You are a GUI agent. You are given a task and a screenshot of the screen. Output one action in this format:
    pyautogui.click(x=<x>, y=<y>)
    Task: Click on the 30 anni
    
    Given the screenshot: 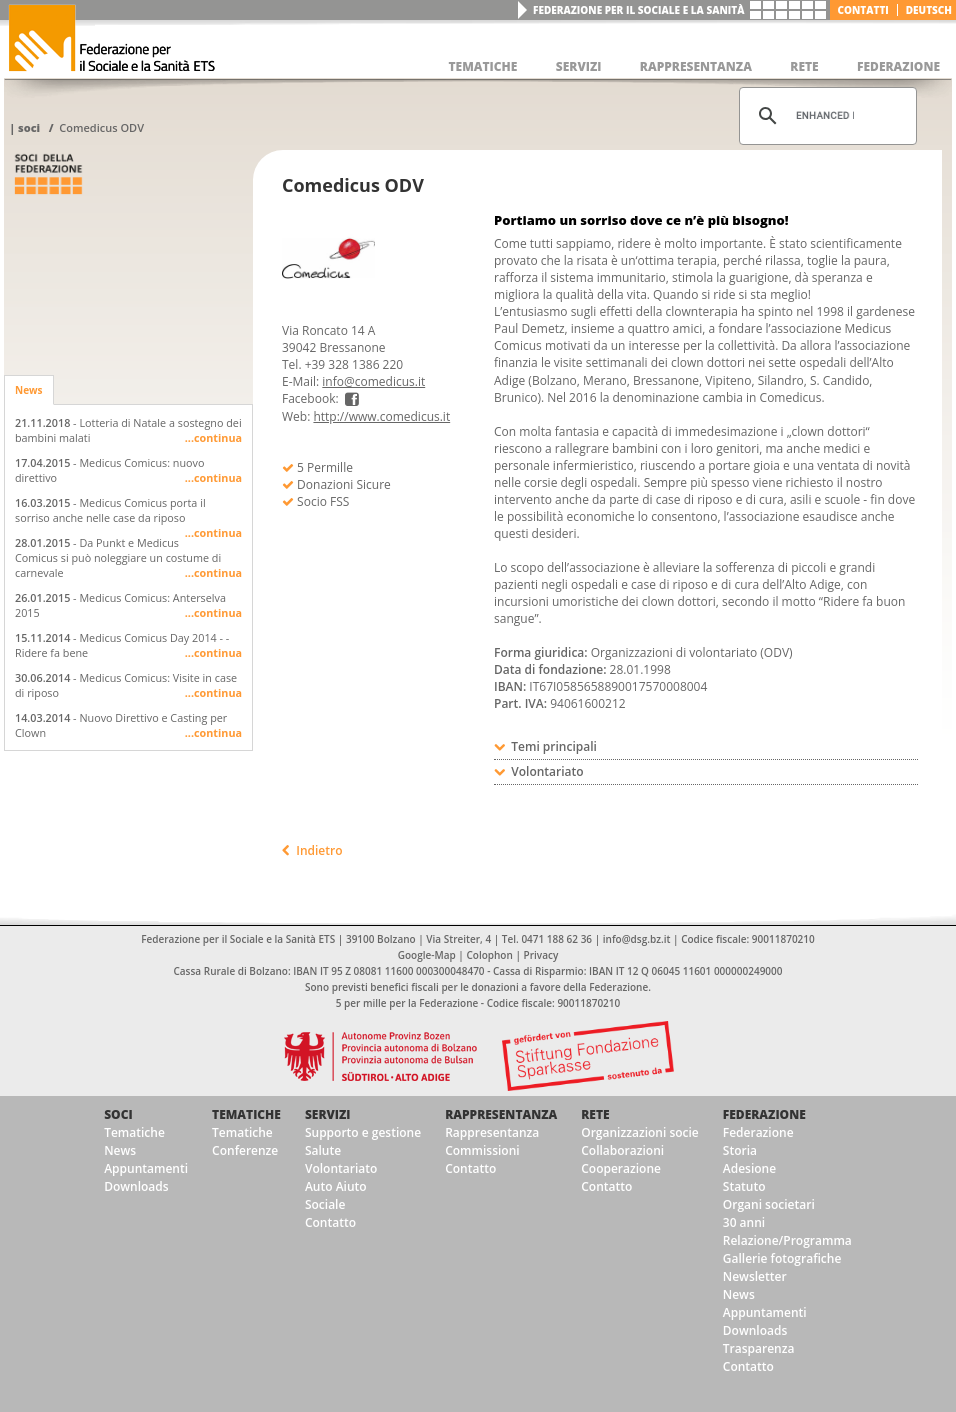 What is the action you would take?
    pyautogui.click(x=744, y=1222)
    